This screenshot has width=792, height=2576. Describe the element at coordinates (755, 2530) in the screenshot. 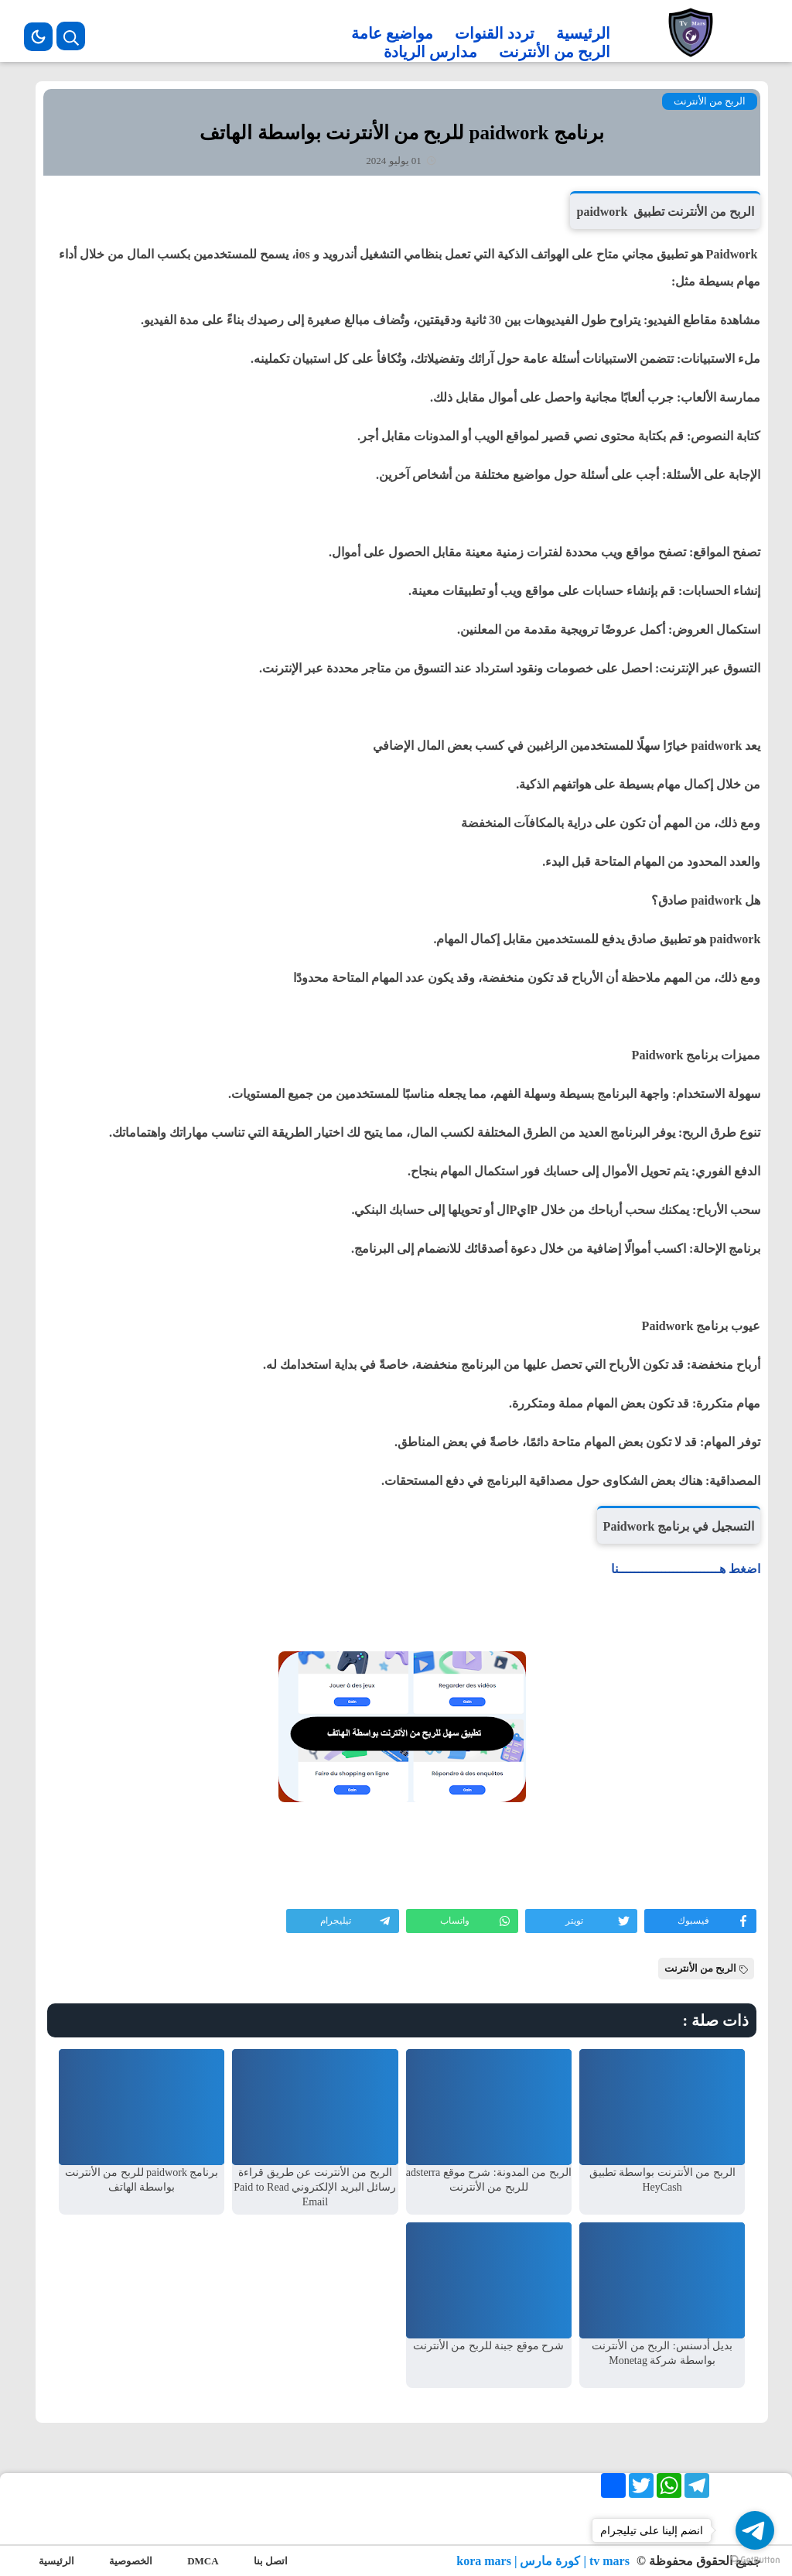

I see `[Go to telegram]` at that location.